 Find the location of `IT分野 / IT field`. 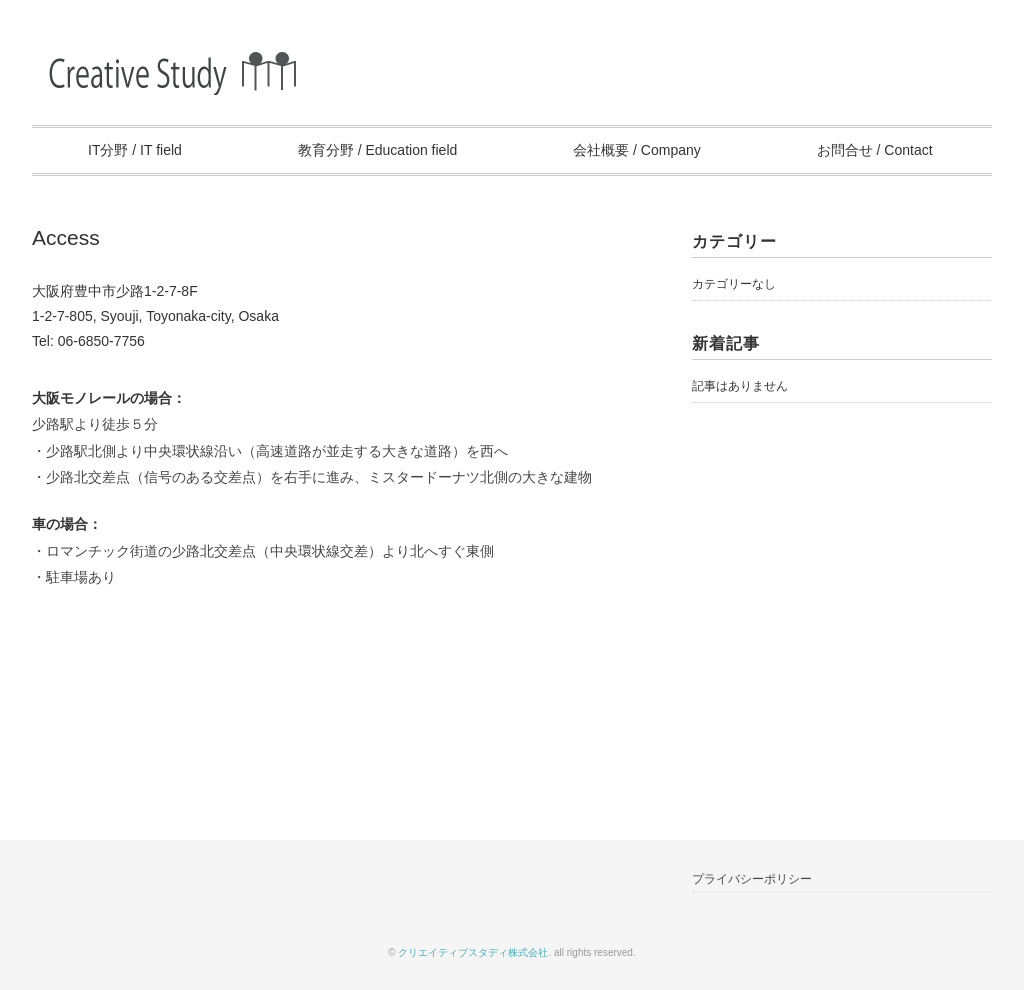

IT分野 / IT field is located at coordinates (135, 150).